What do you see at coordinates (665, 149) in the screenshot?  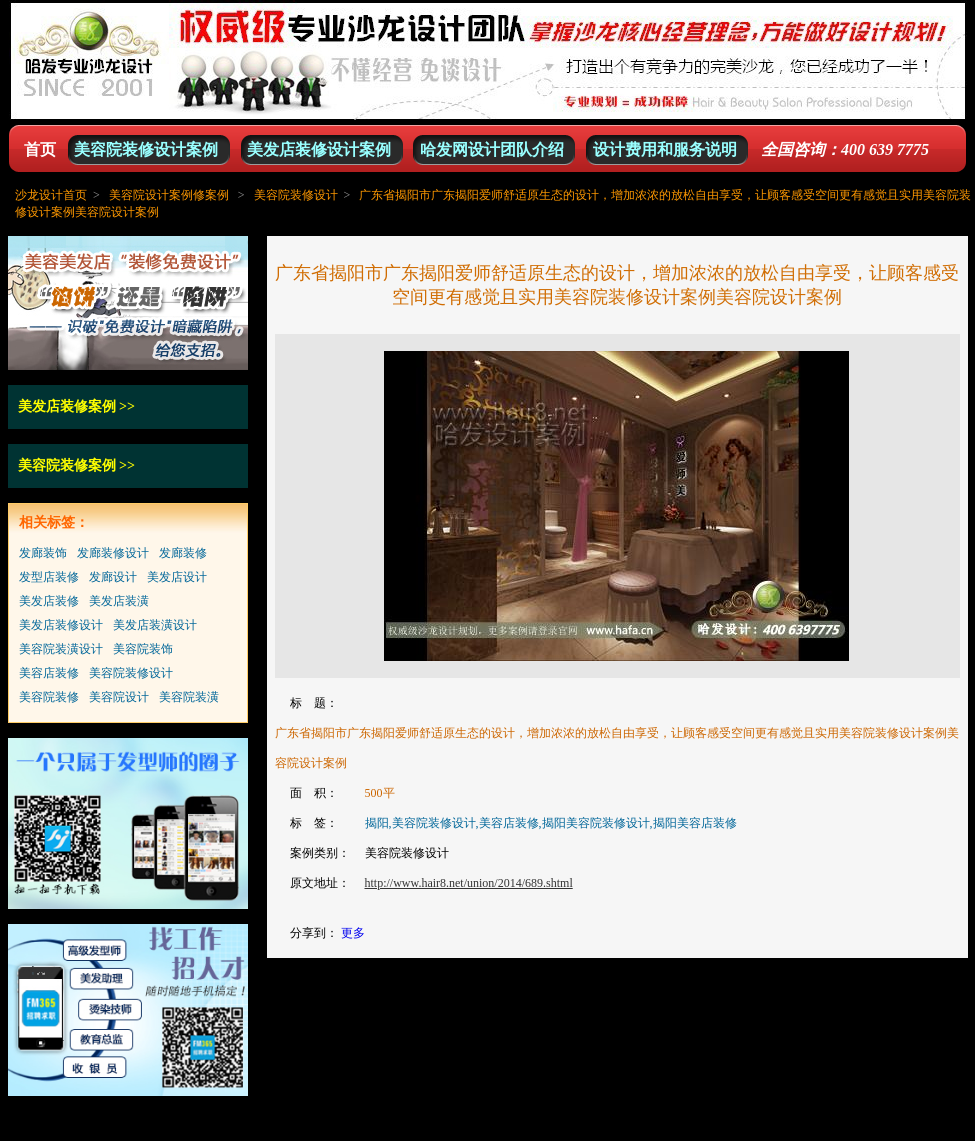 I see `设计费用和服务说明` at bounding box center [665, 149].